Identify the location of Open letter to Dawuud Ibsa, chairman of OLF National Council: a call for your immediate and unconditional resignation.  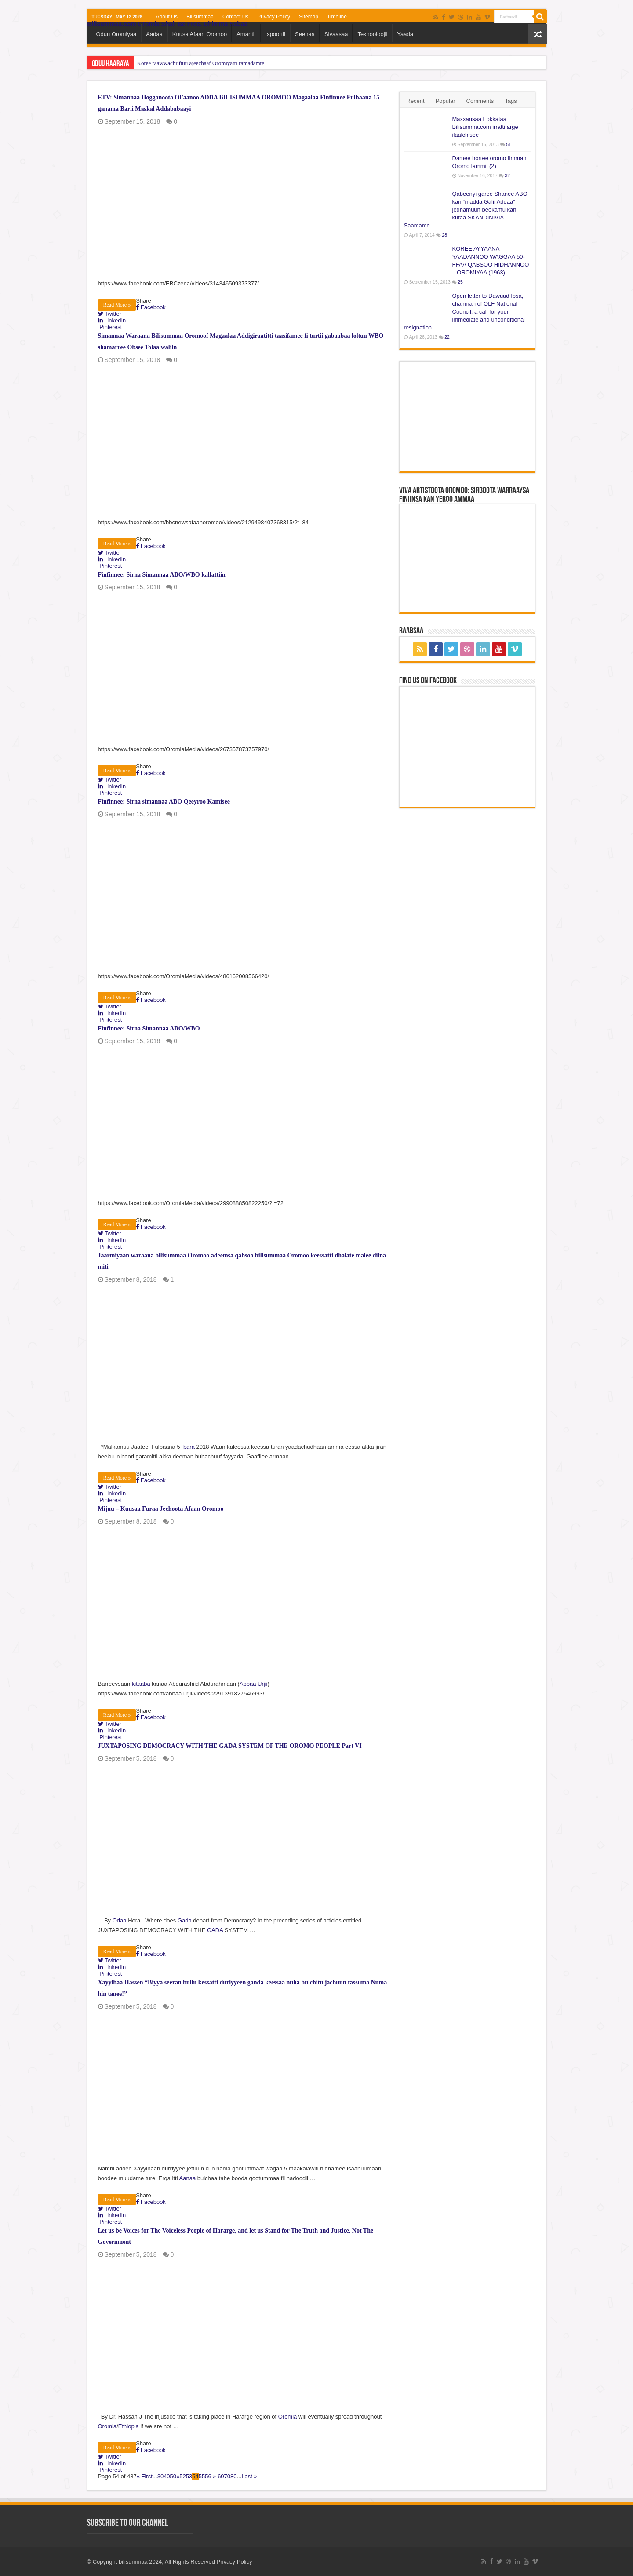
(464, 311).